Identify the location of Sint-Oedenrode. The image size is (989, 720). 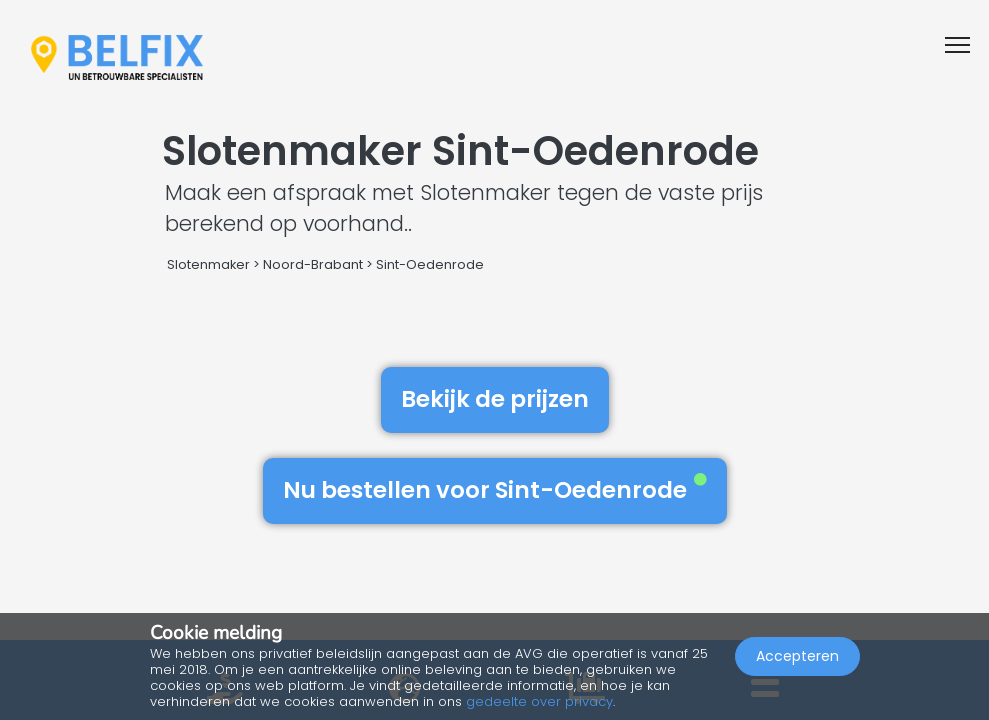
(430, 264).